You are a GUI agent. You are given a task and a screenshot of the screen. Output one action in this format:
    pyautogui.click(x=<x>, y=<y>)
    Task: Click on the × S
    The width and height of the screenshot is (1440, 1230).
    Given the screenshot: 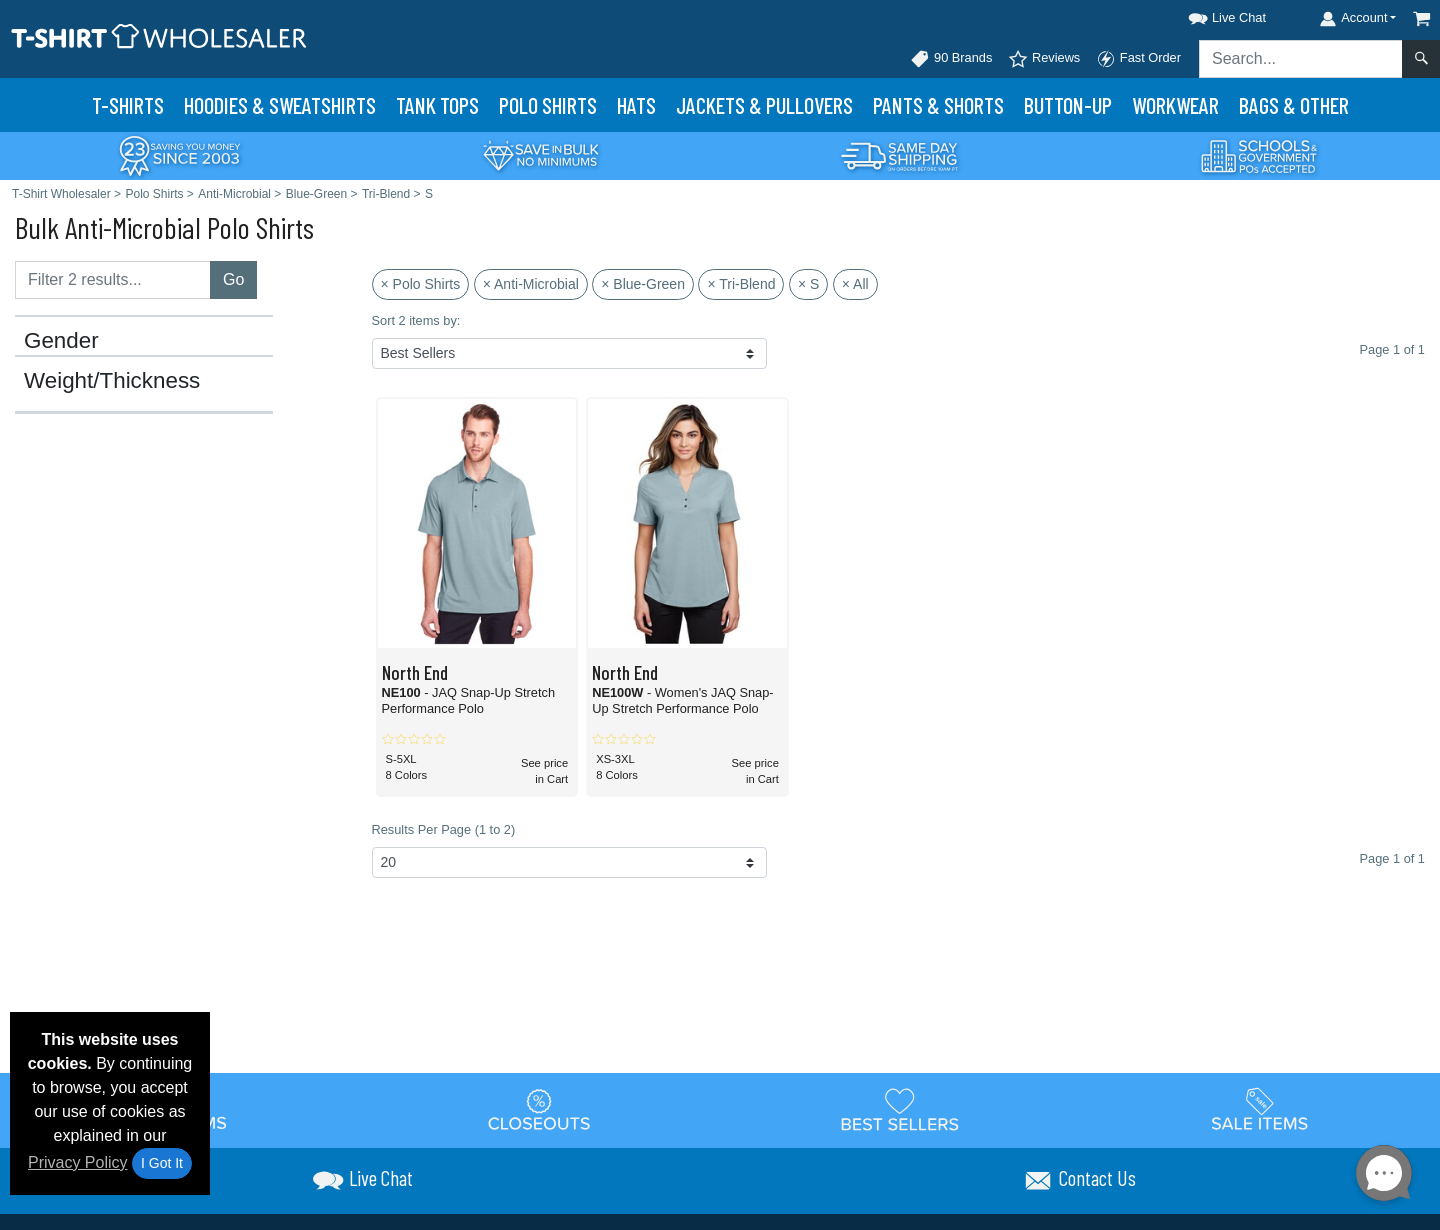 What is the action you would take?
    pyautogui.click(x=808, y=284)
    